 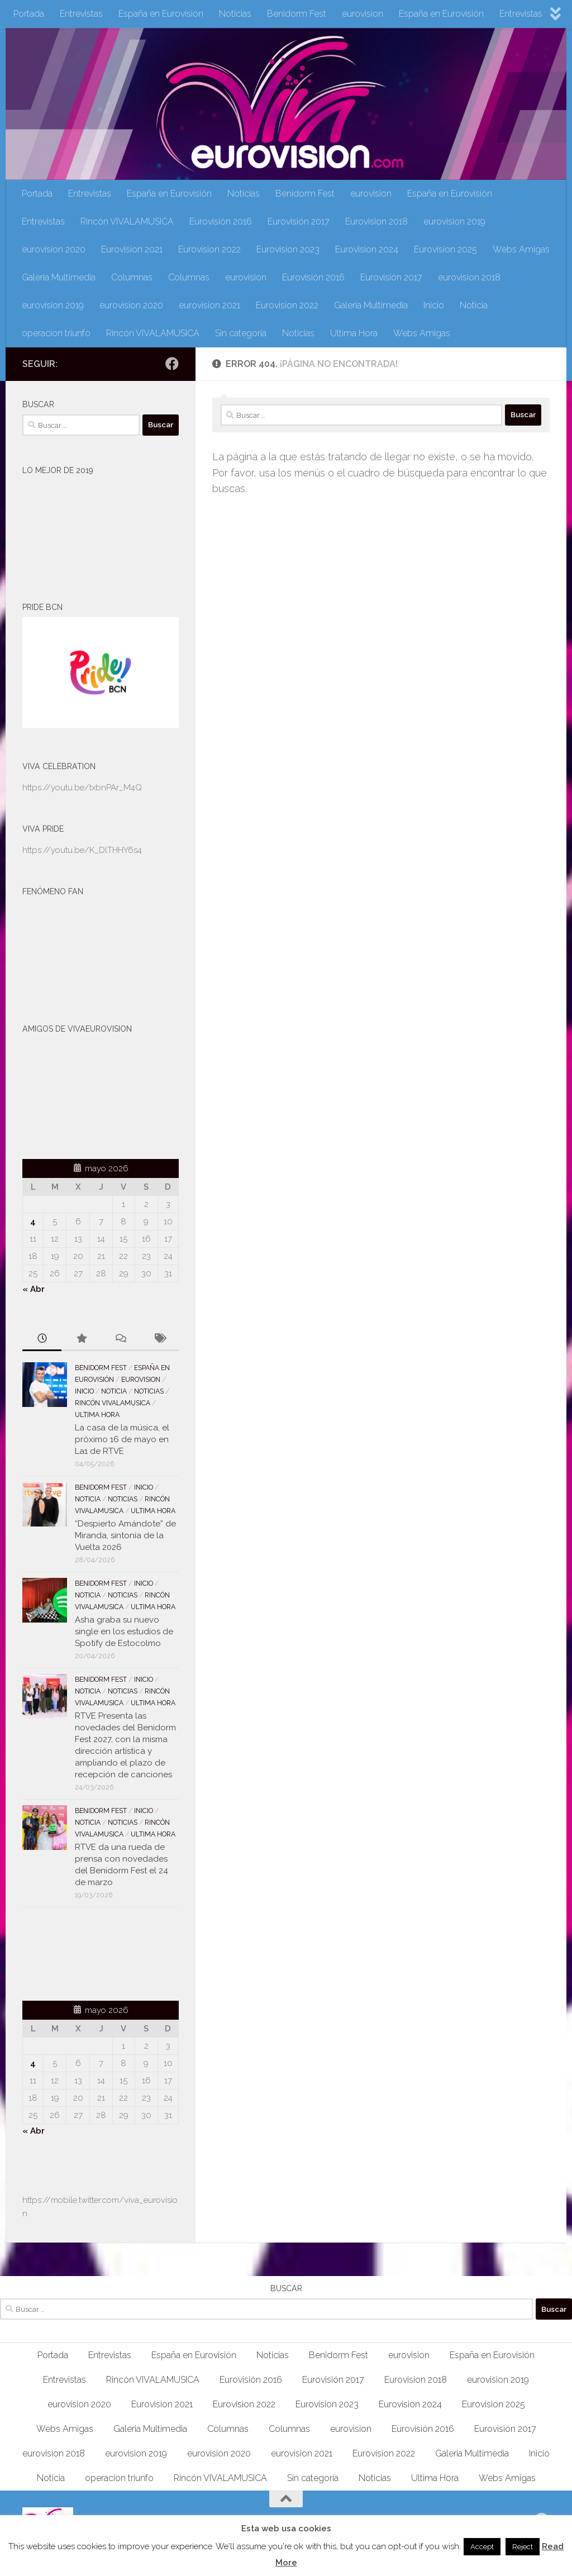 I want to click on operacion triunfo, so click(x=56, y=333).